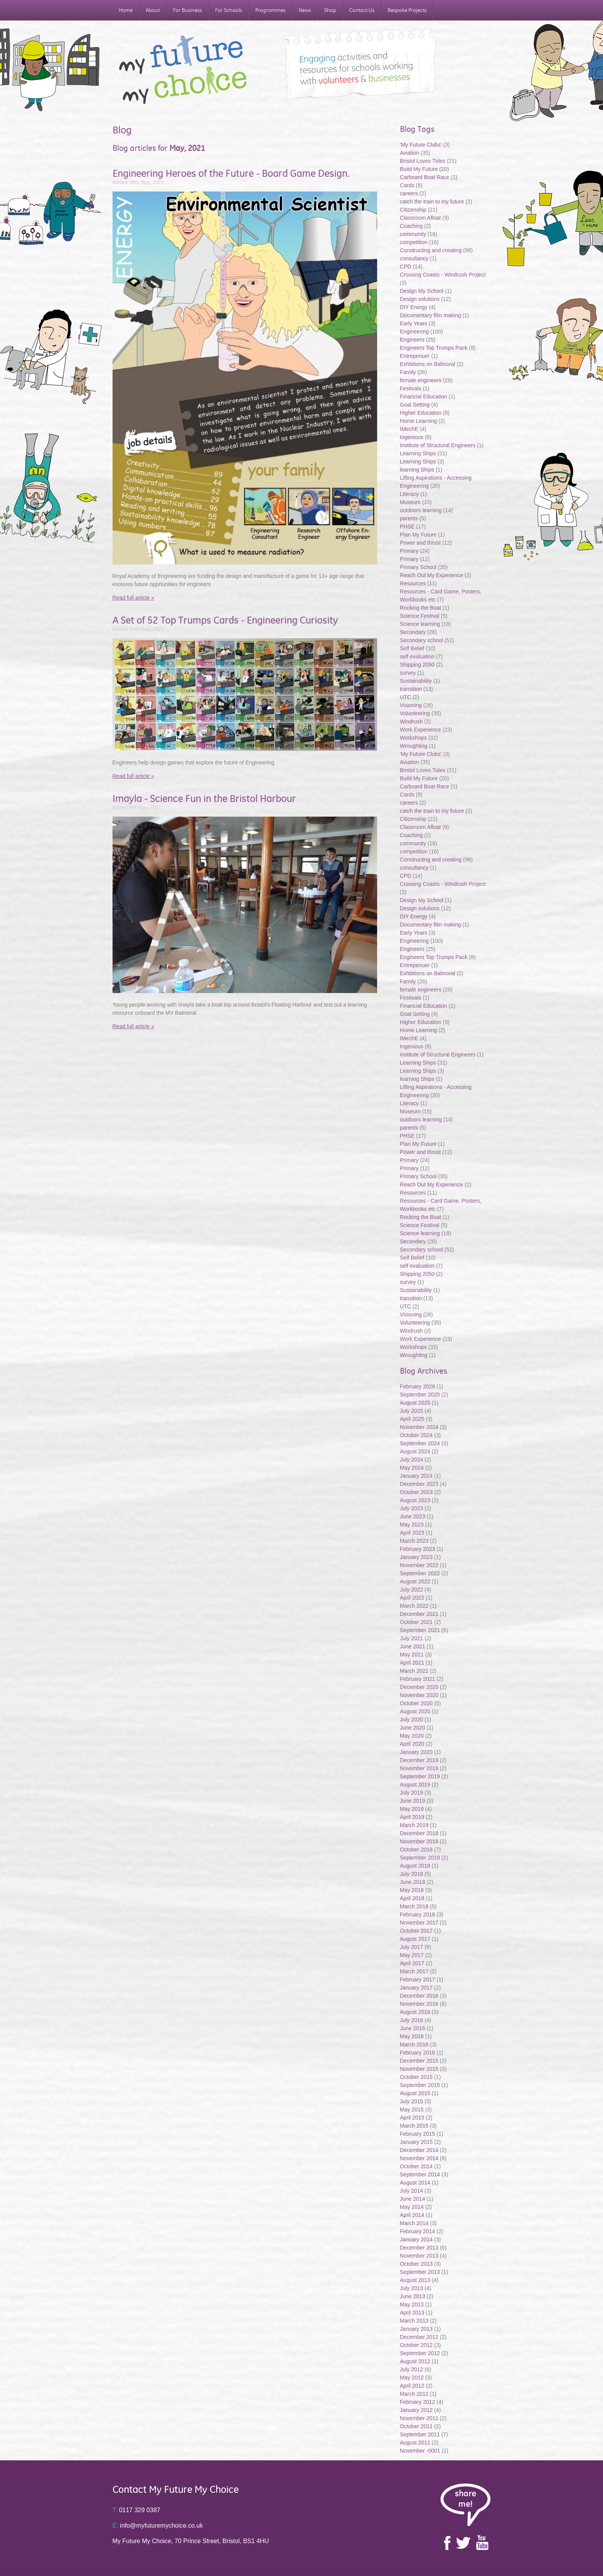 This screenshot has width=603, height=2576. I want to click on Bristol Loves Tides, so click(423, 161).